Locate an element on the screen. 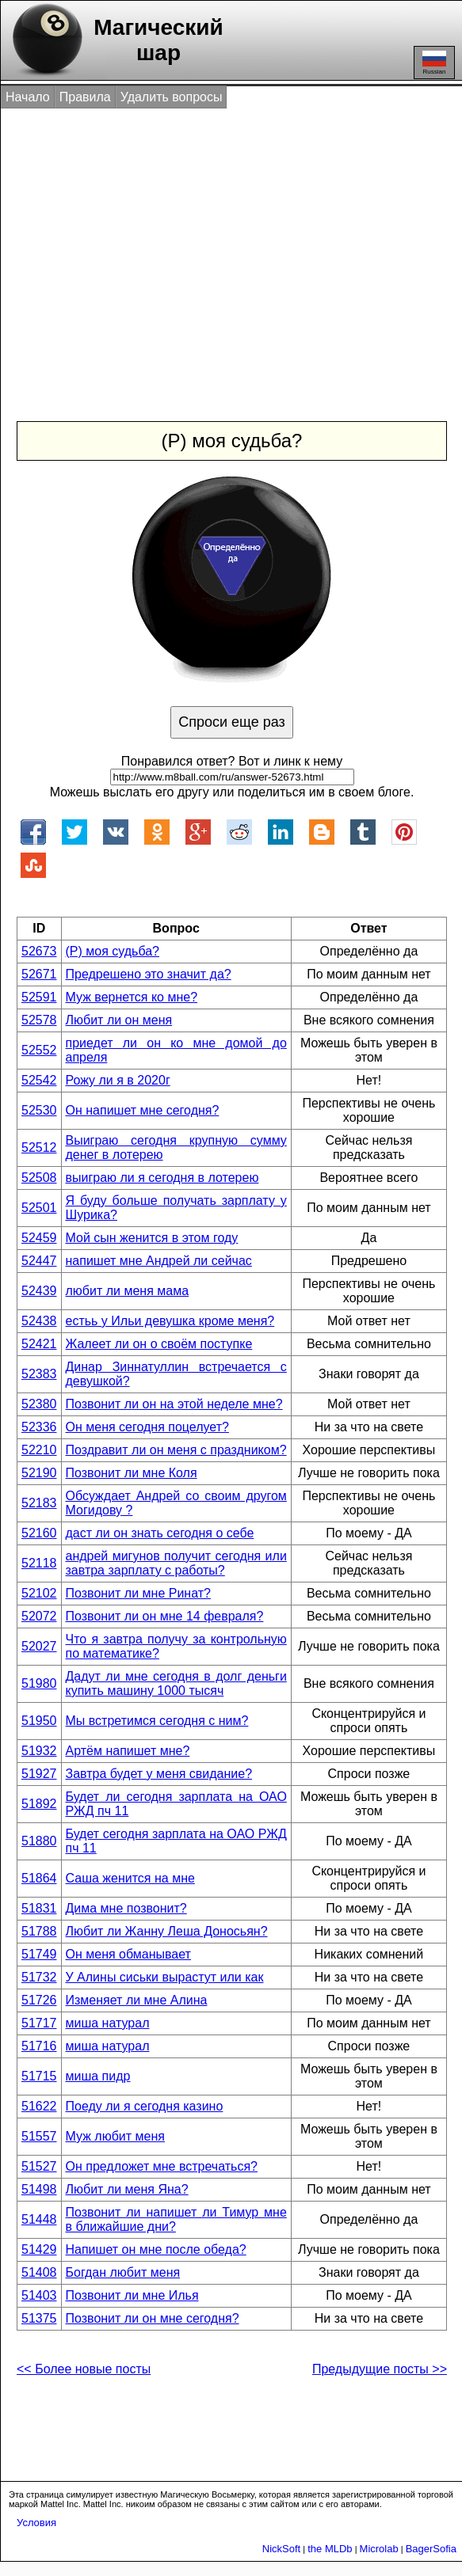 The width and height of the screenshot is (462, 2576). 52336 is located at coordinates (39, 1427).